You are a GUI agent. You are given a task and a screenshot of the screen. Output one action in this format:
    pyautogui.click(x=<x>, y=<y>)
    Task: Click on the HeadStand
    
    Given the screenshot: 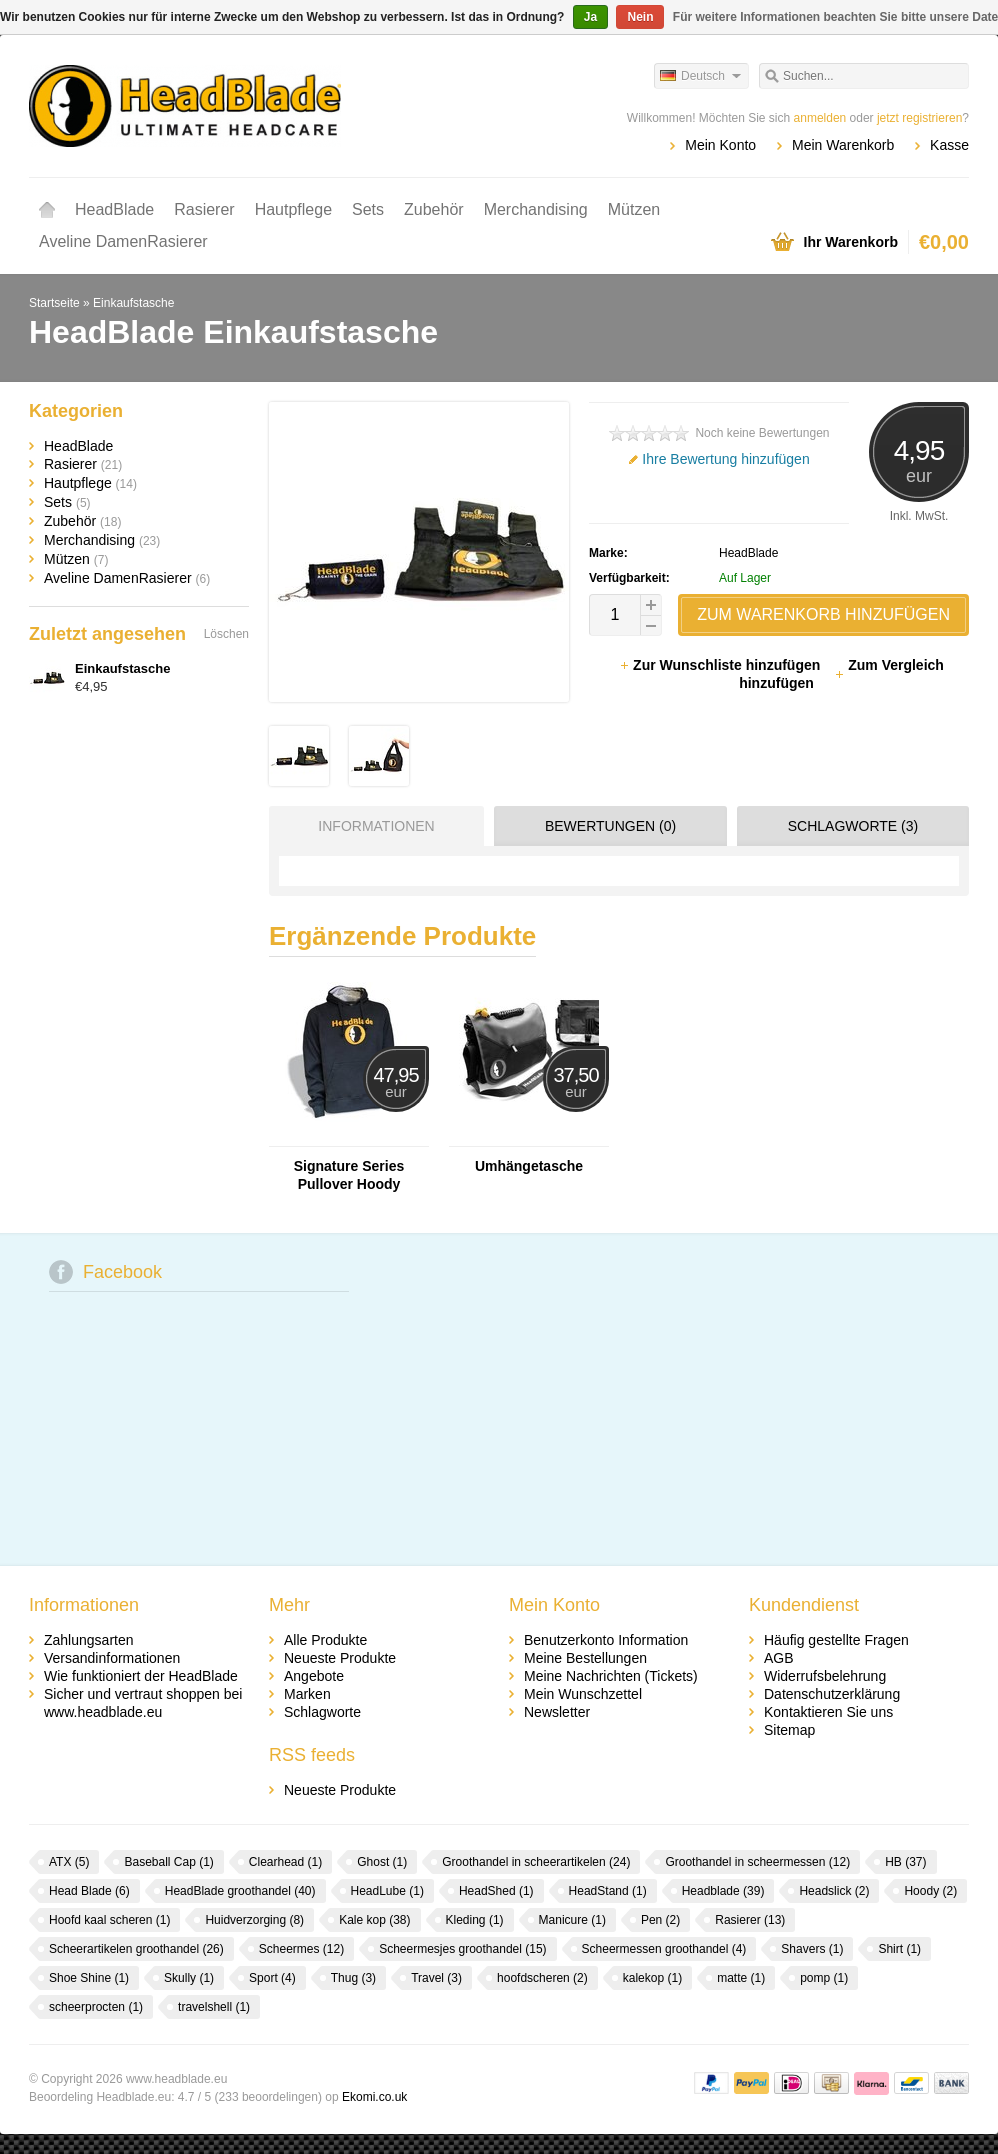 What is the action you would take?
    pyautogui.click(x=608, y=1891)
    